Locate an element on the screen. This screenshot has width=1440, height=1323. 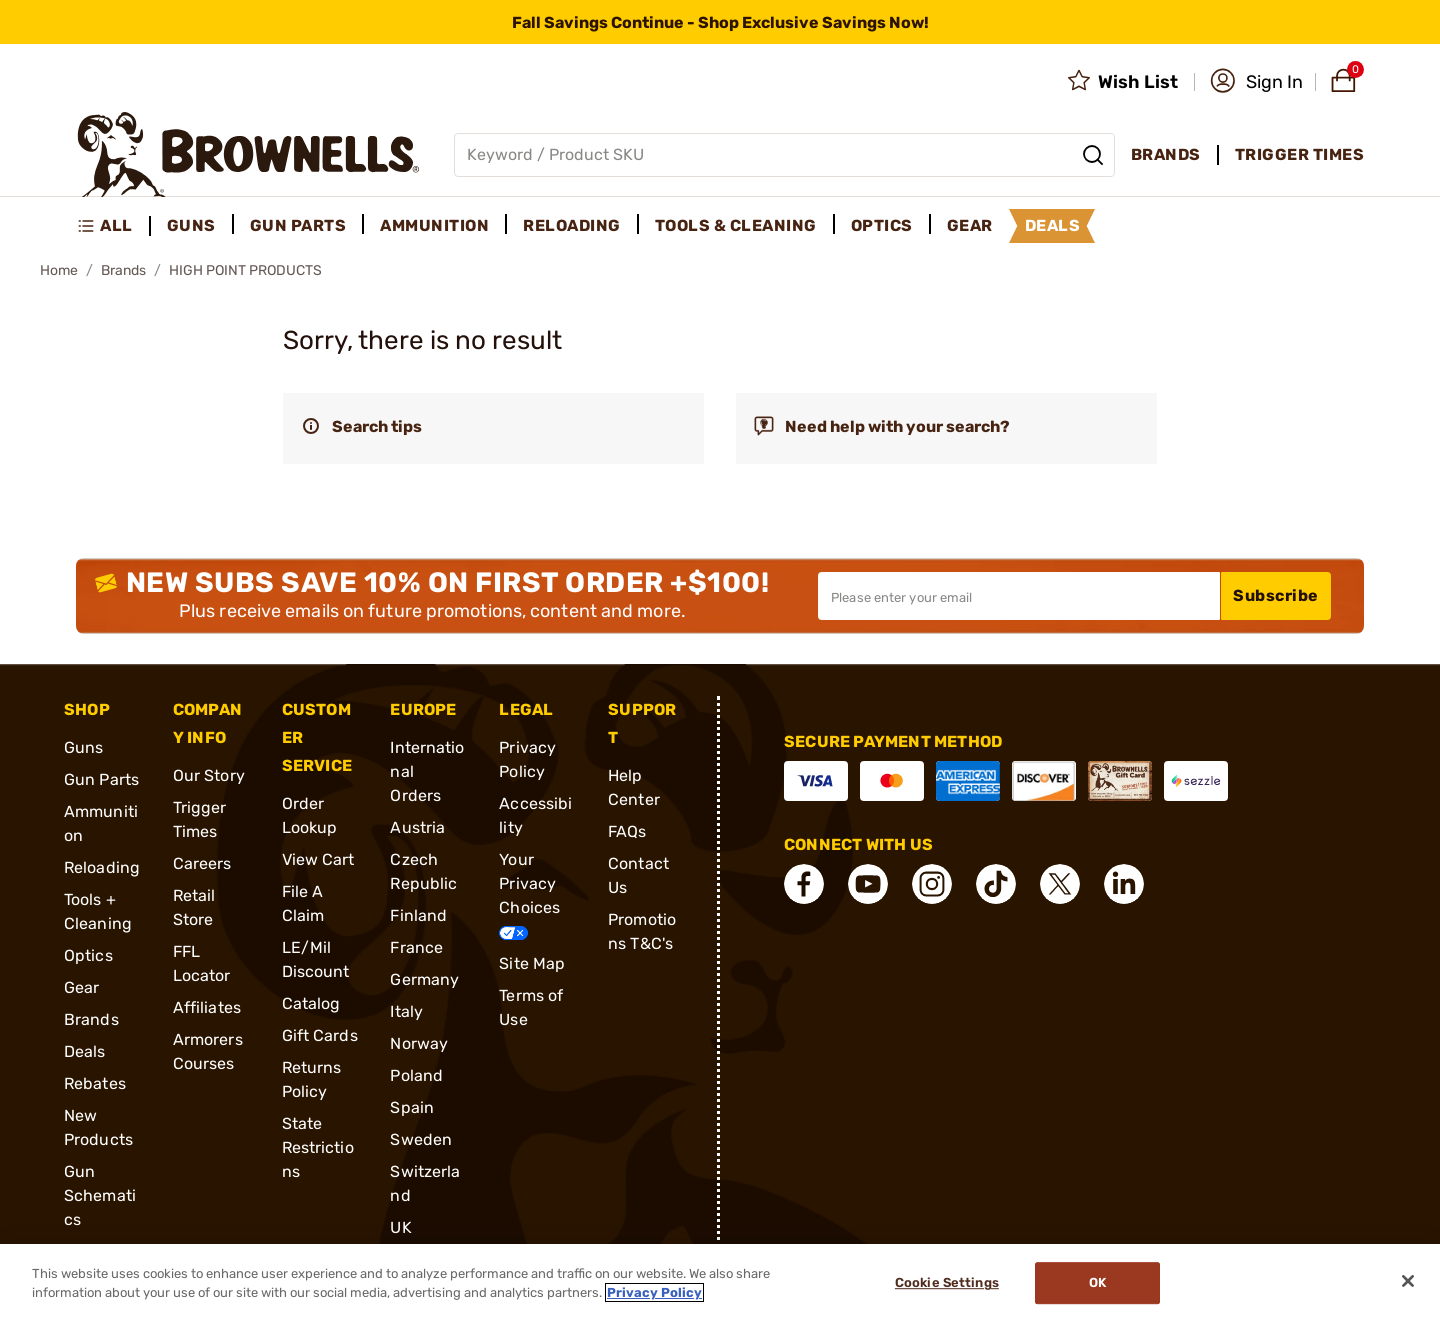
Poland is located at coordinates (416, 1075).